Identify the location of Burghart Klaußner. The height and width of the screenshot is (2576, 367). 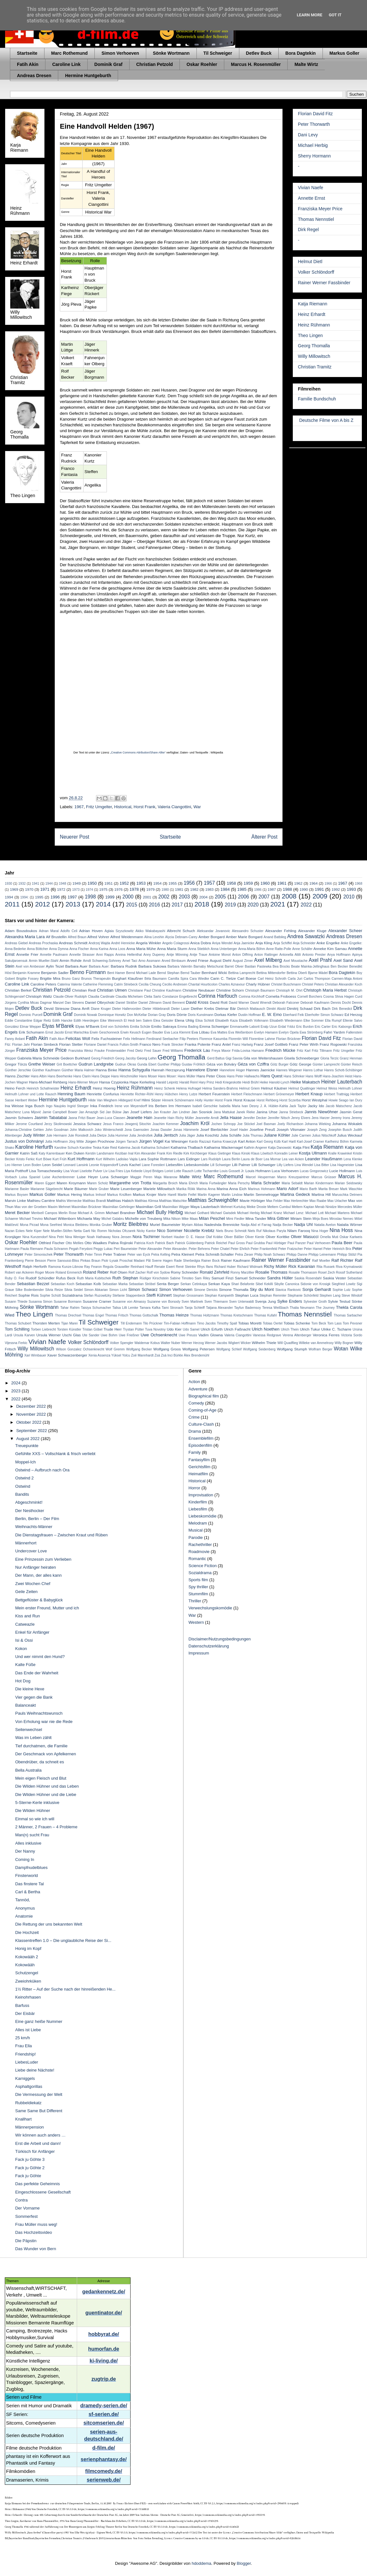
(127, 978).